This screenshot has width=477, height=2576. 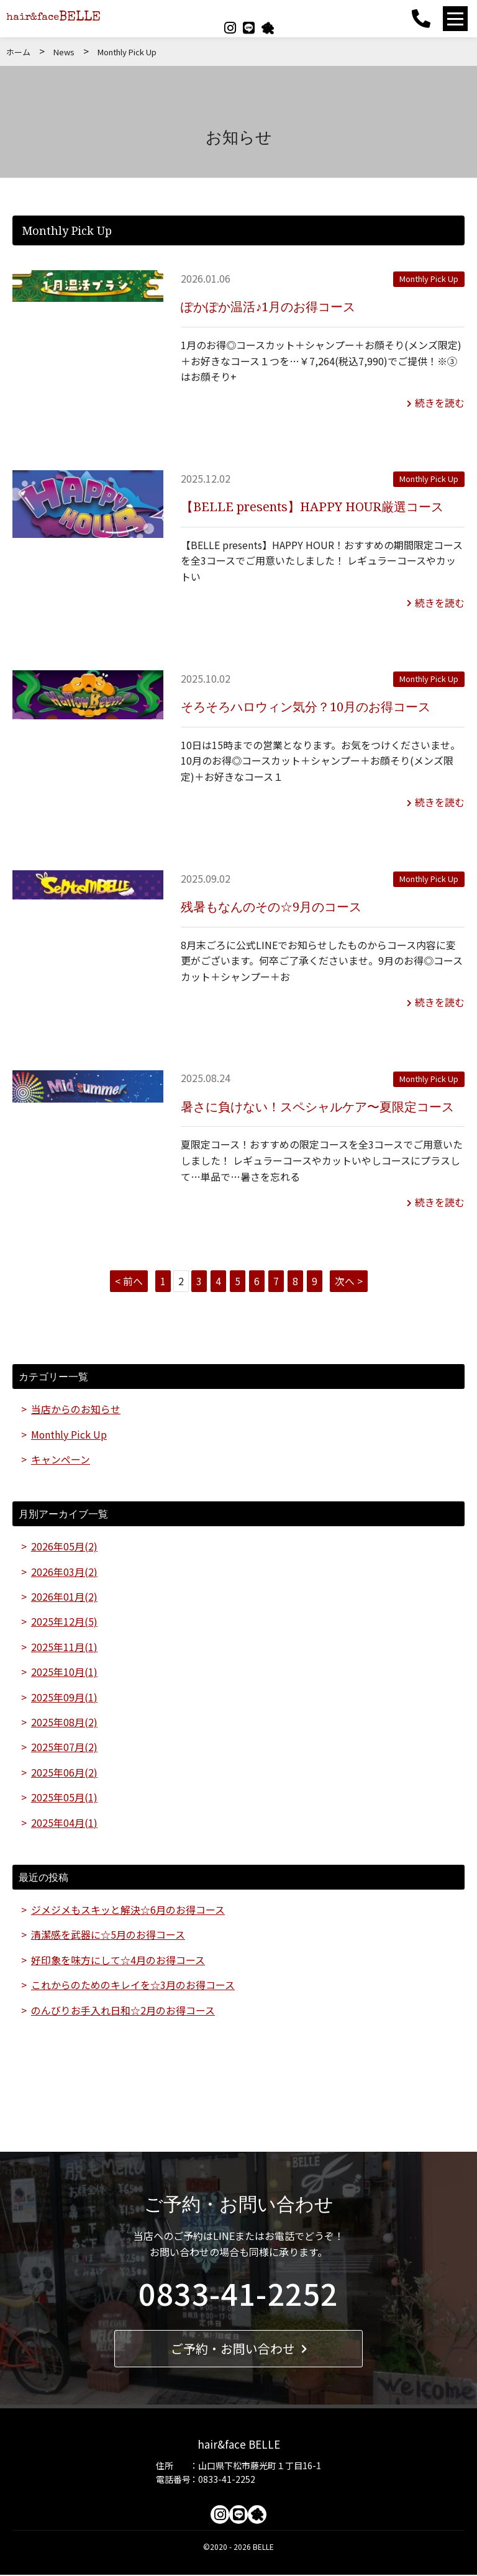 What do you see at coordinates (75, 1407) in the screenshot?
I see `当店からのお知らせ` at bounding box center [75, 1407].